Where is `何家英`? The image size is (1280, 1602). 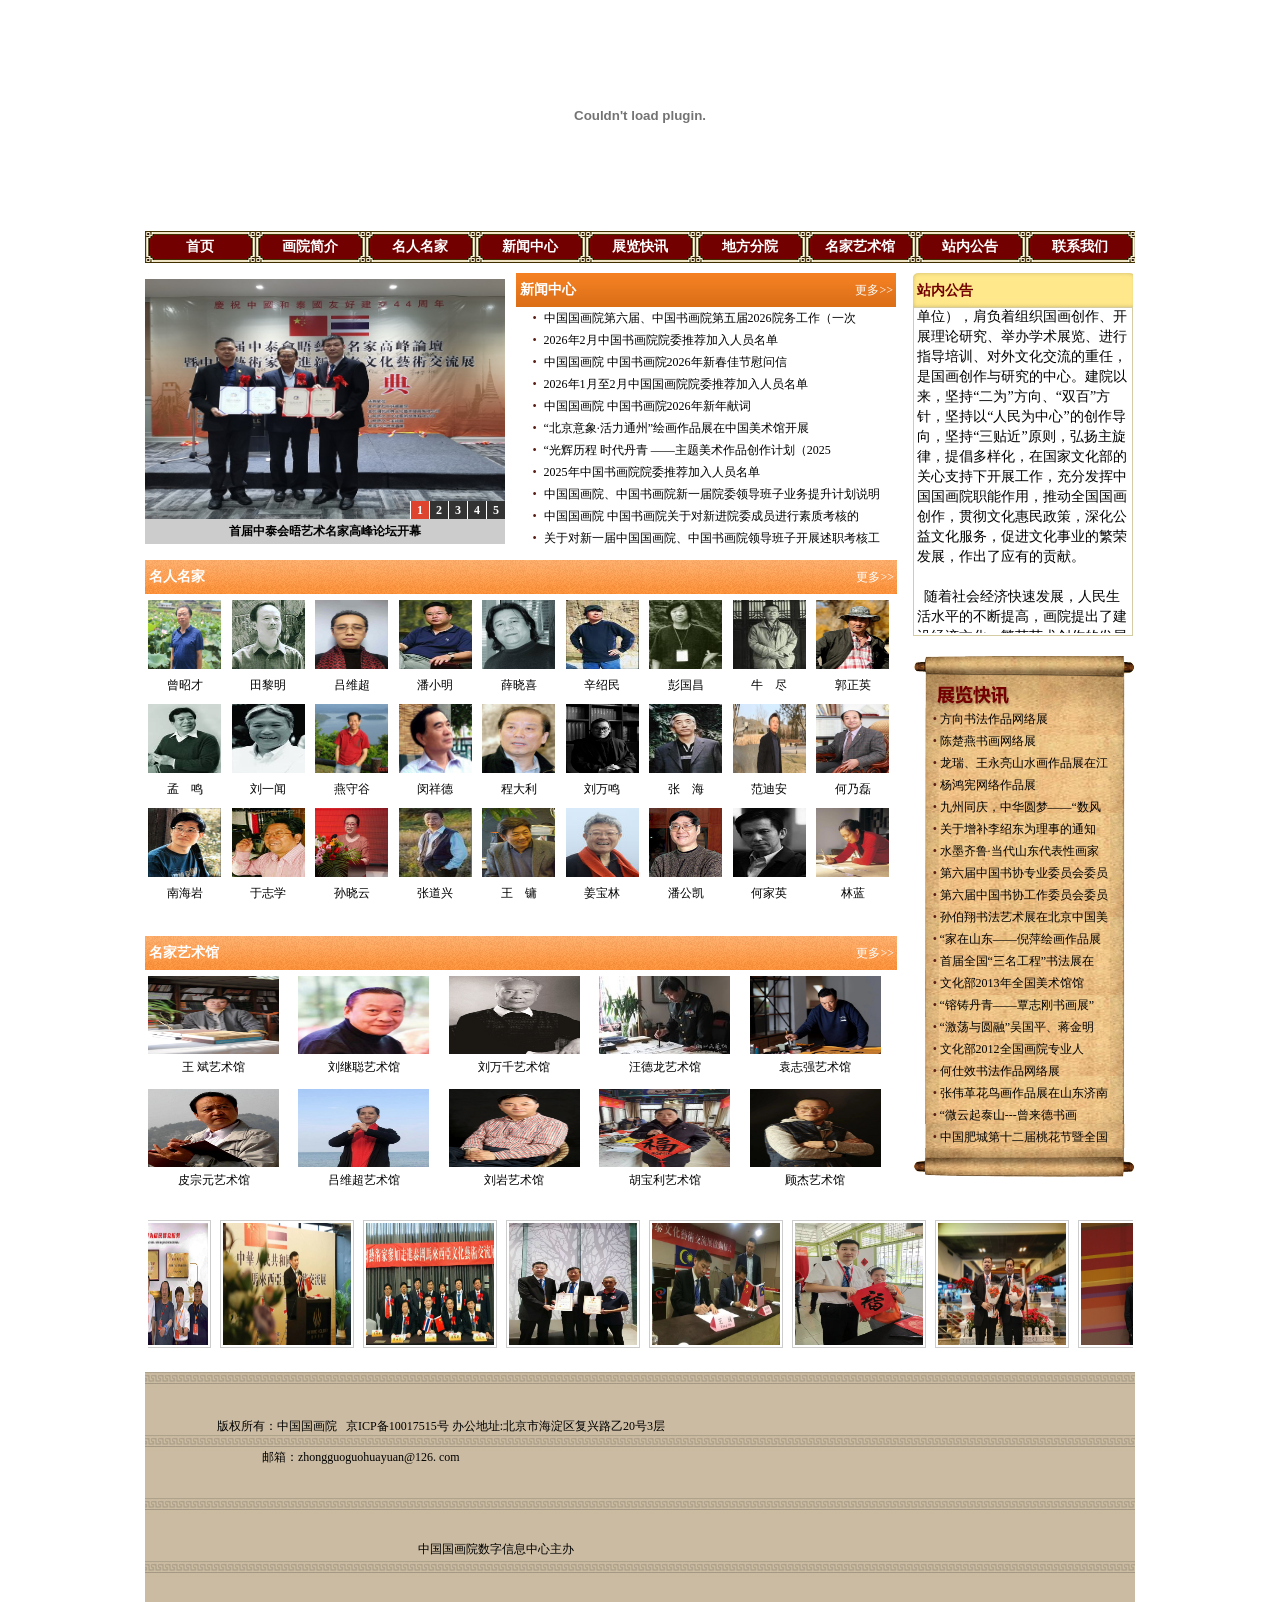 何家英 is located at coordinates (769, 893).